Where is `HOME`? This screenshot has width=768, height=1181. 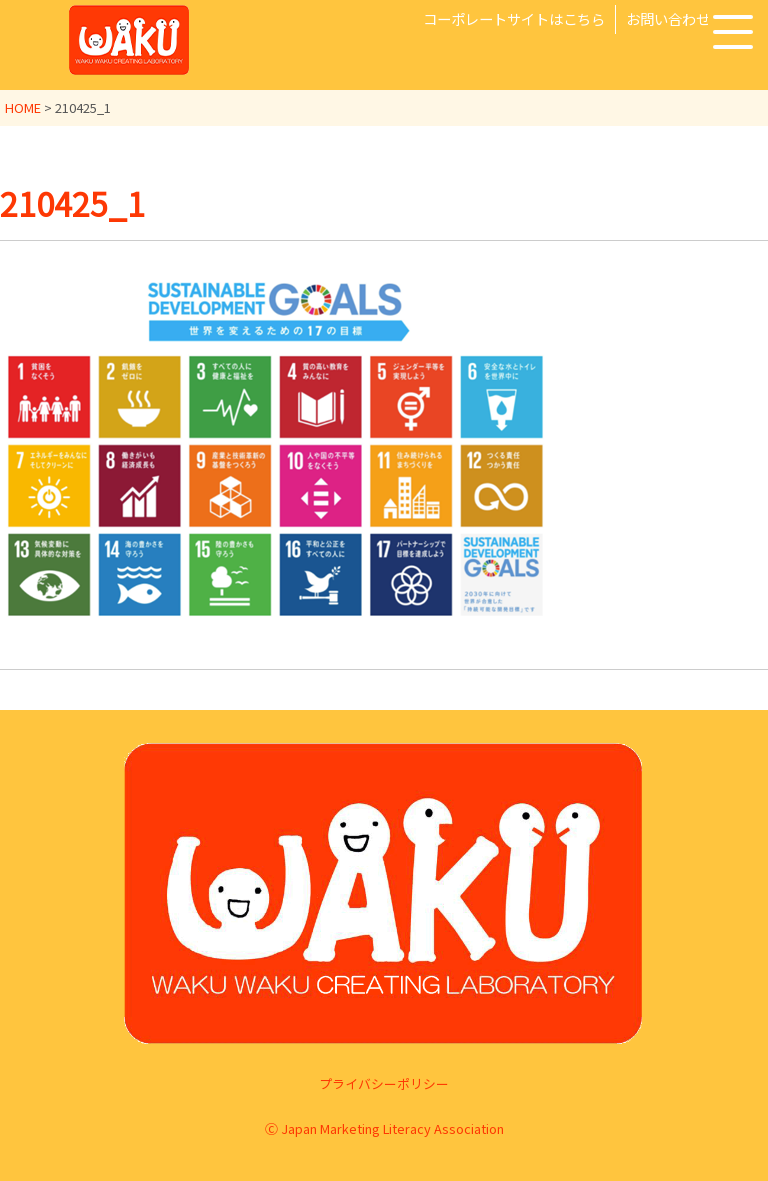
HOME is located at coordinates (23, 107).